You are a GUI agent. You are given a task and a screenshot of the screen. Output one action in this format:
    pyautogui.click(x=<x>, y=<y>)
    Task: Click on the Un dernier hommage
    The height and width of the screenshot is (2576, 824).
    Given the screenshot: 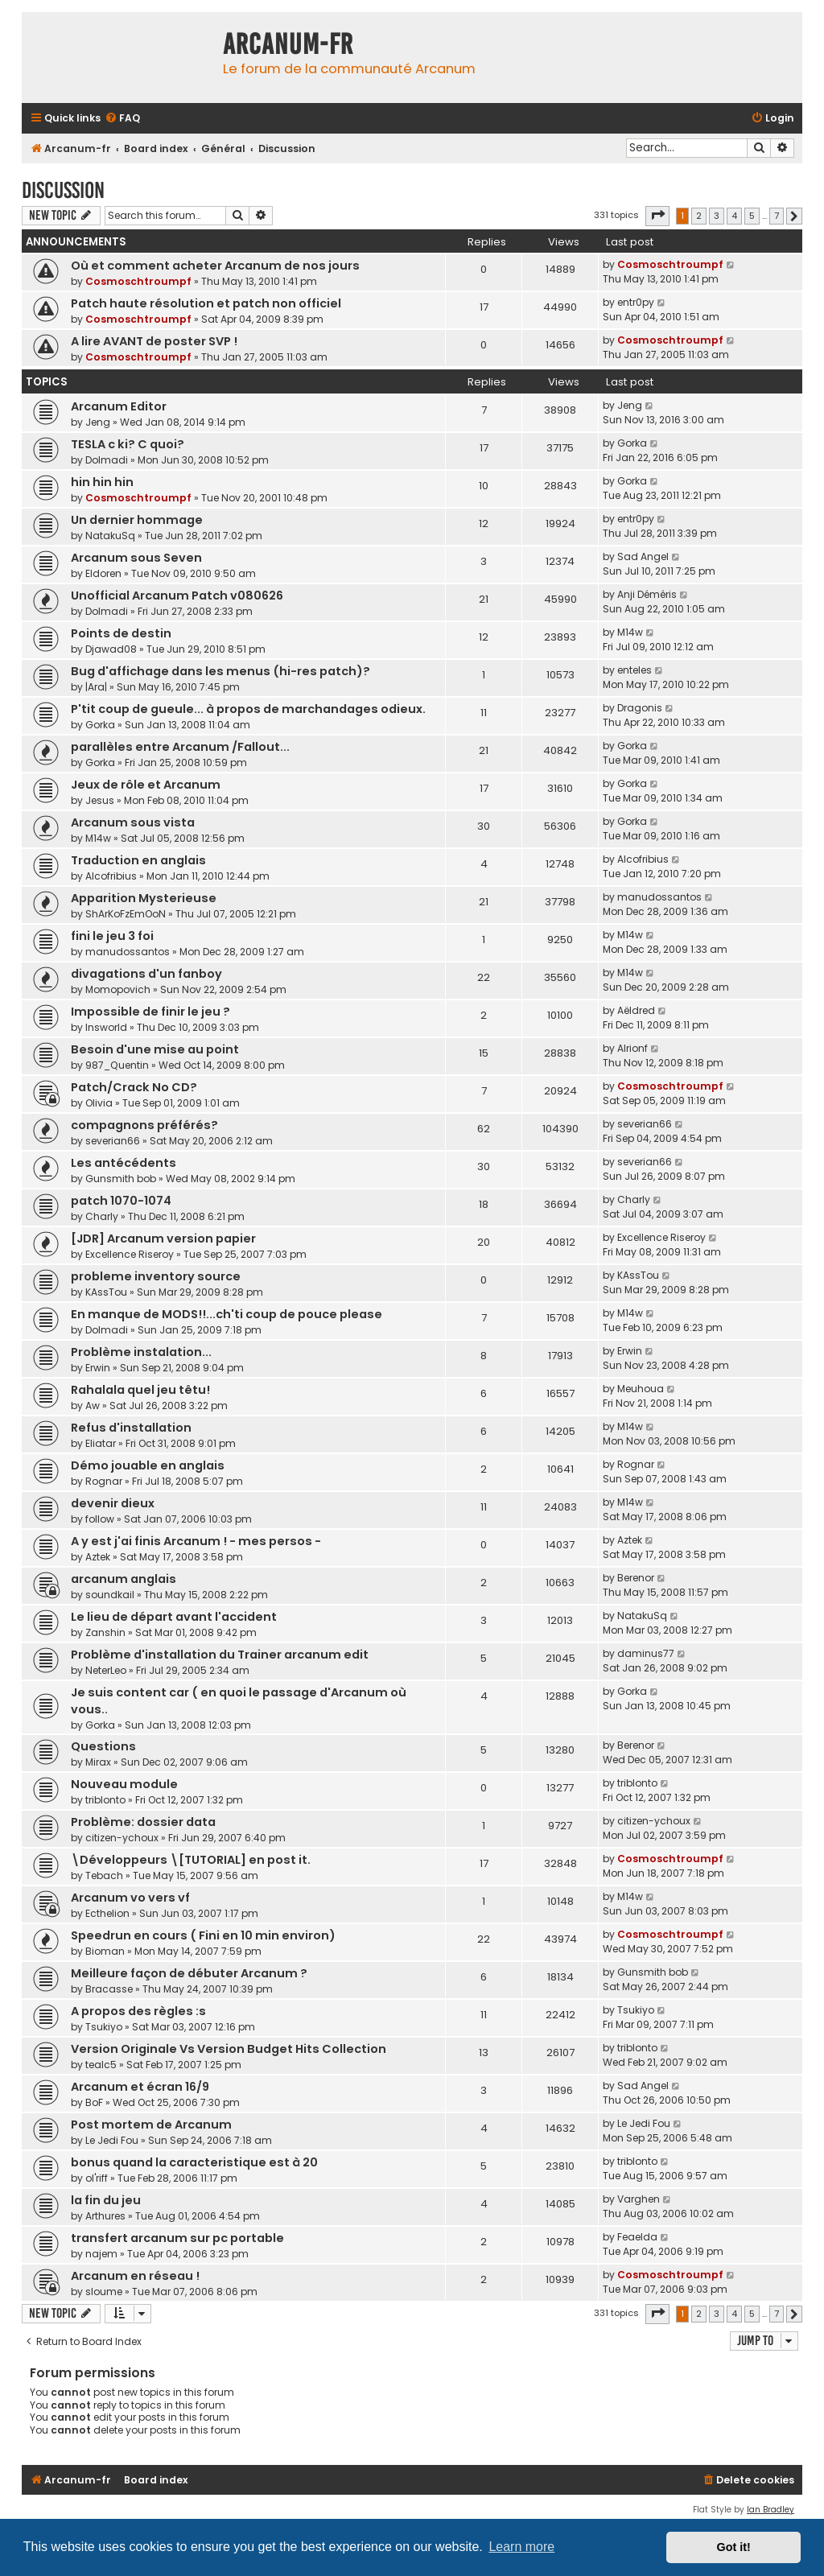 What is the action you would take?
    pyautogui.click(x=137, y=520)
    